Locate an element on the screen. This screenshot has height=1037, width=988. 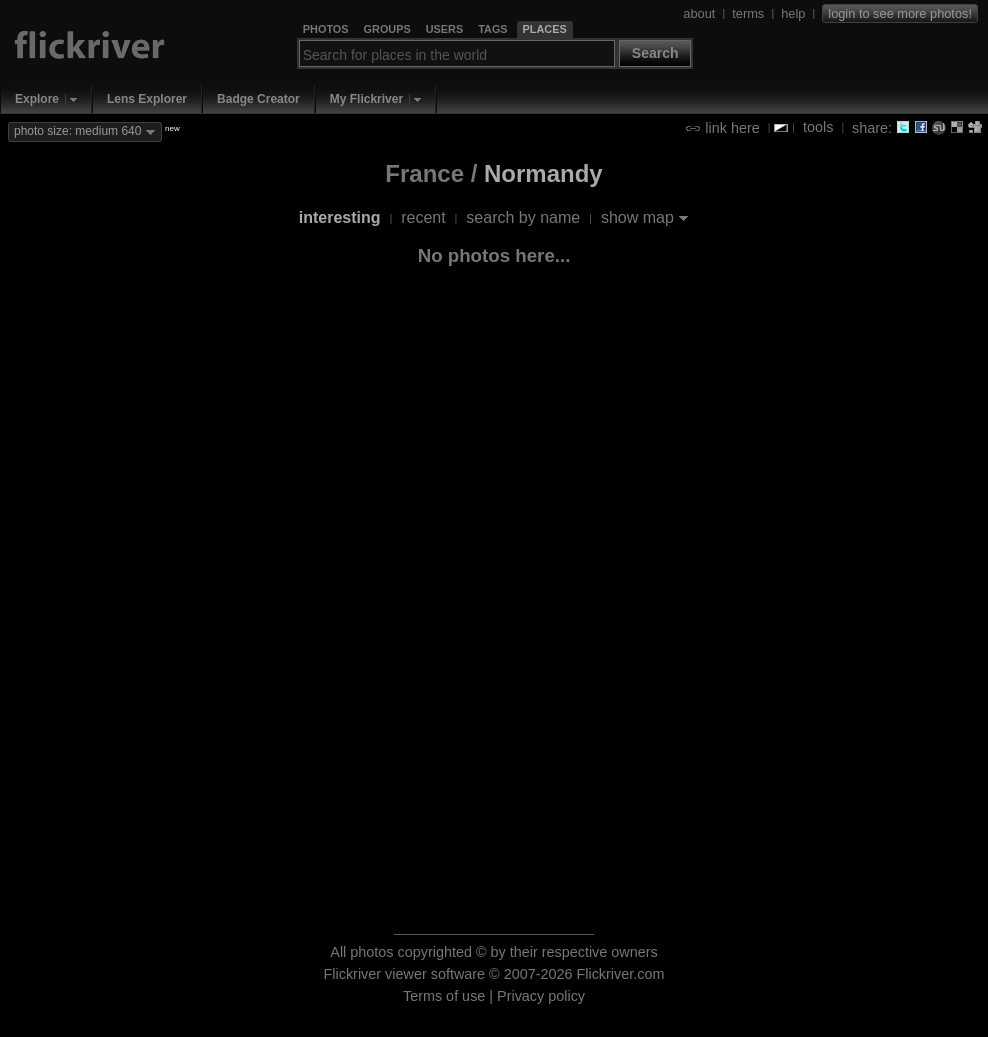
My Flickriver is located at coordinates (366, 99).